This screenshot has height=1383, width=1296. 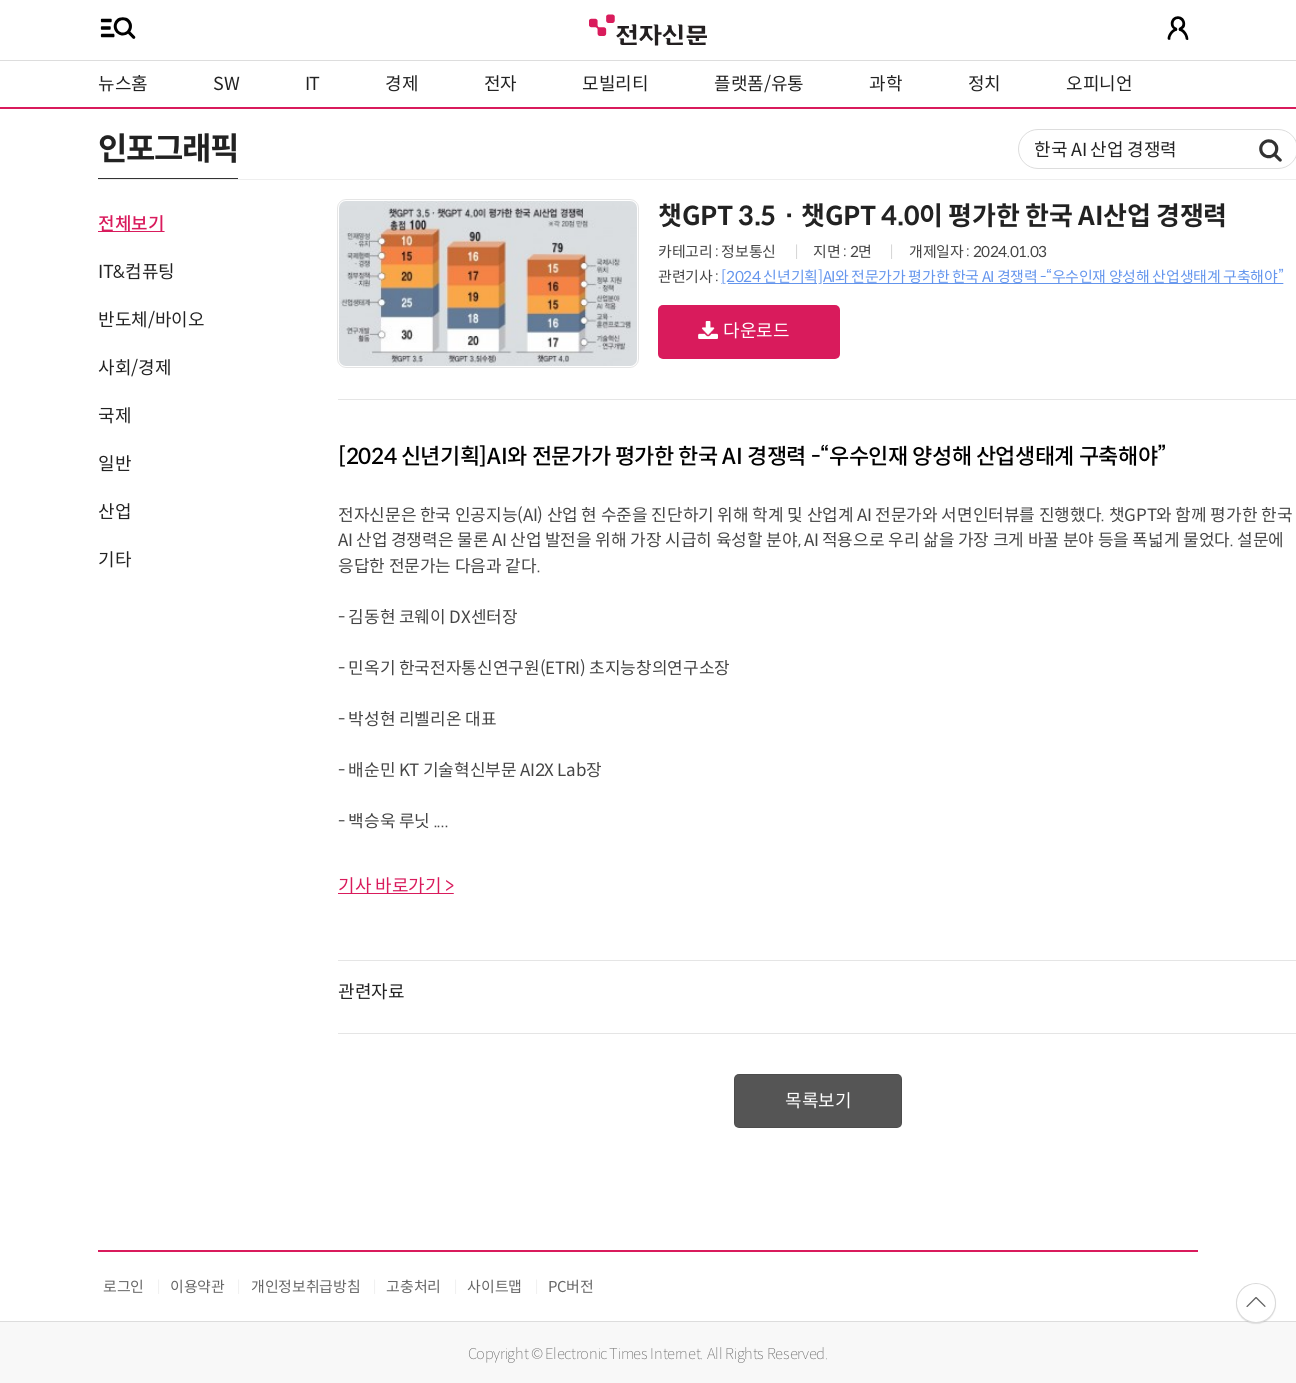 What do you see at coordinates (759, 84) in the screenshot?
I see `플랫폼/유통` at bounding box center [759, 84].